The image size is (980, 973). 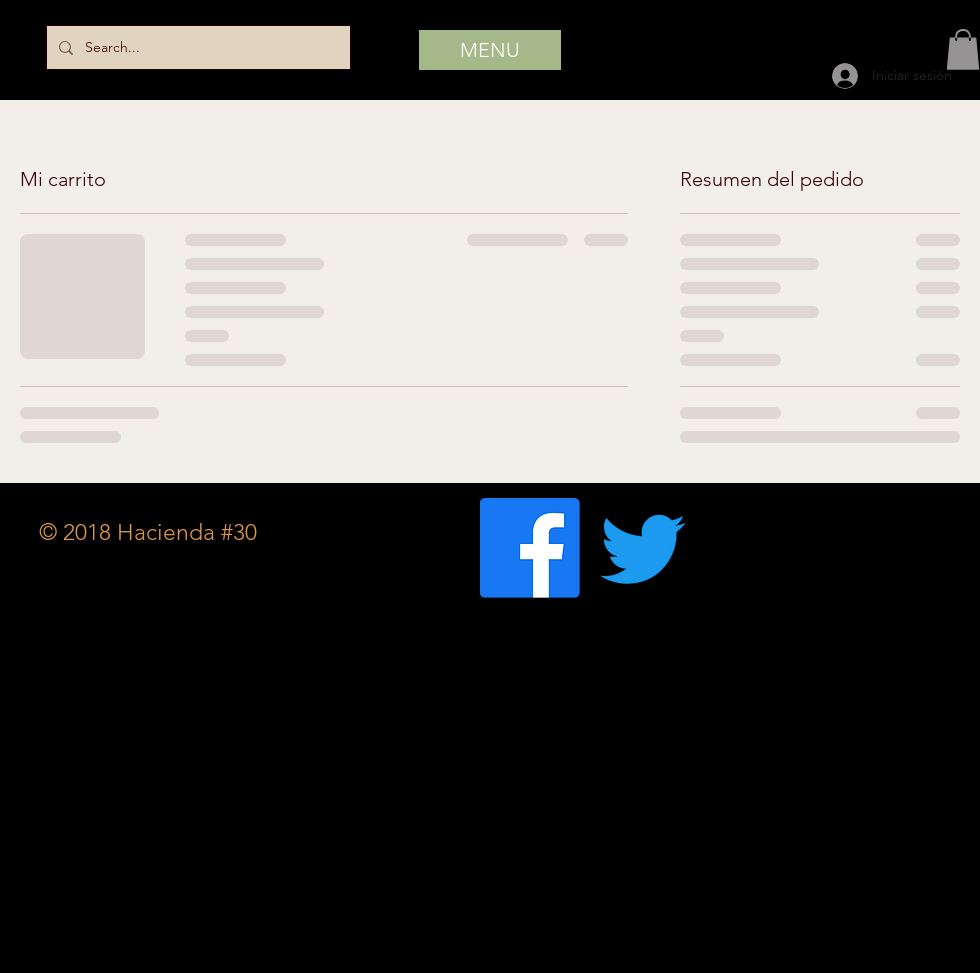 I want to click on [Search...], so click(x=196, y=47).